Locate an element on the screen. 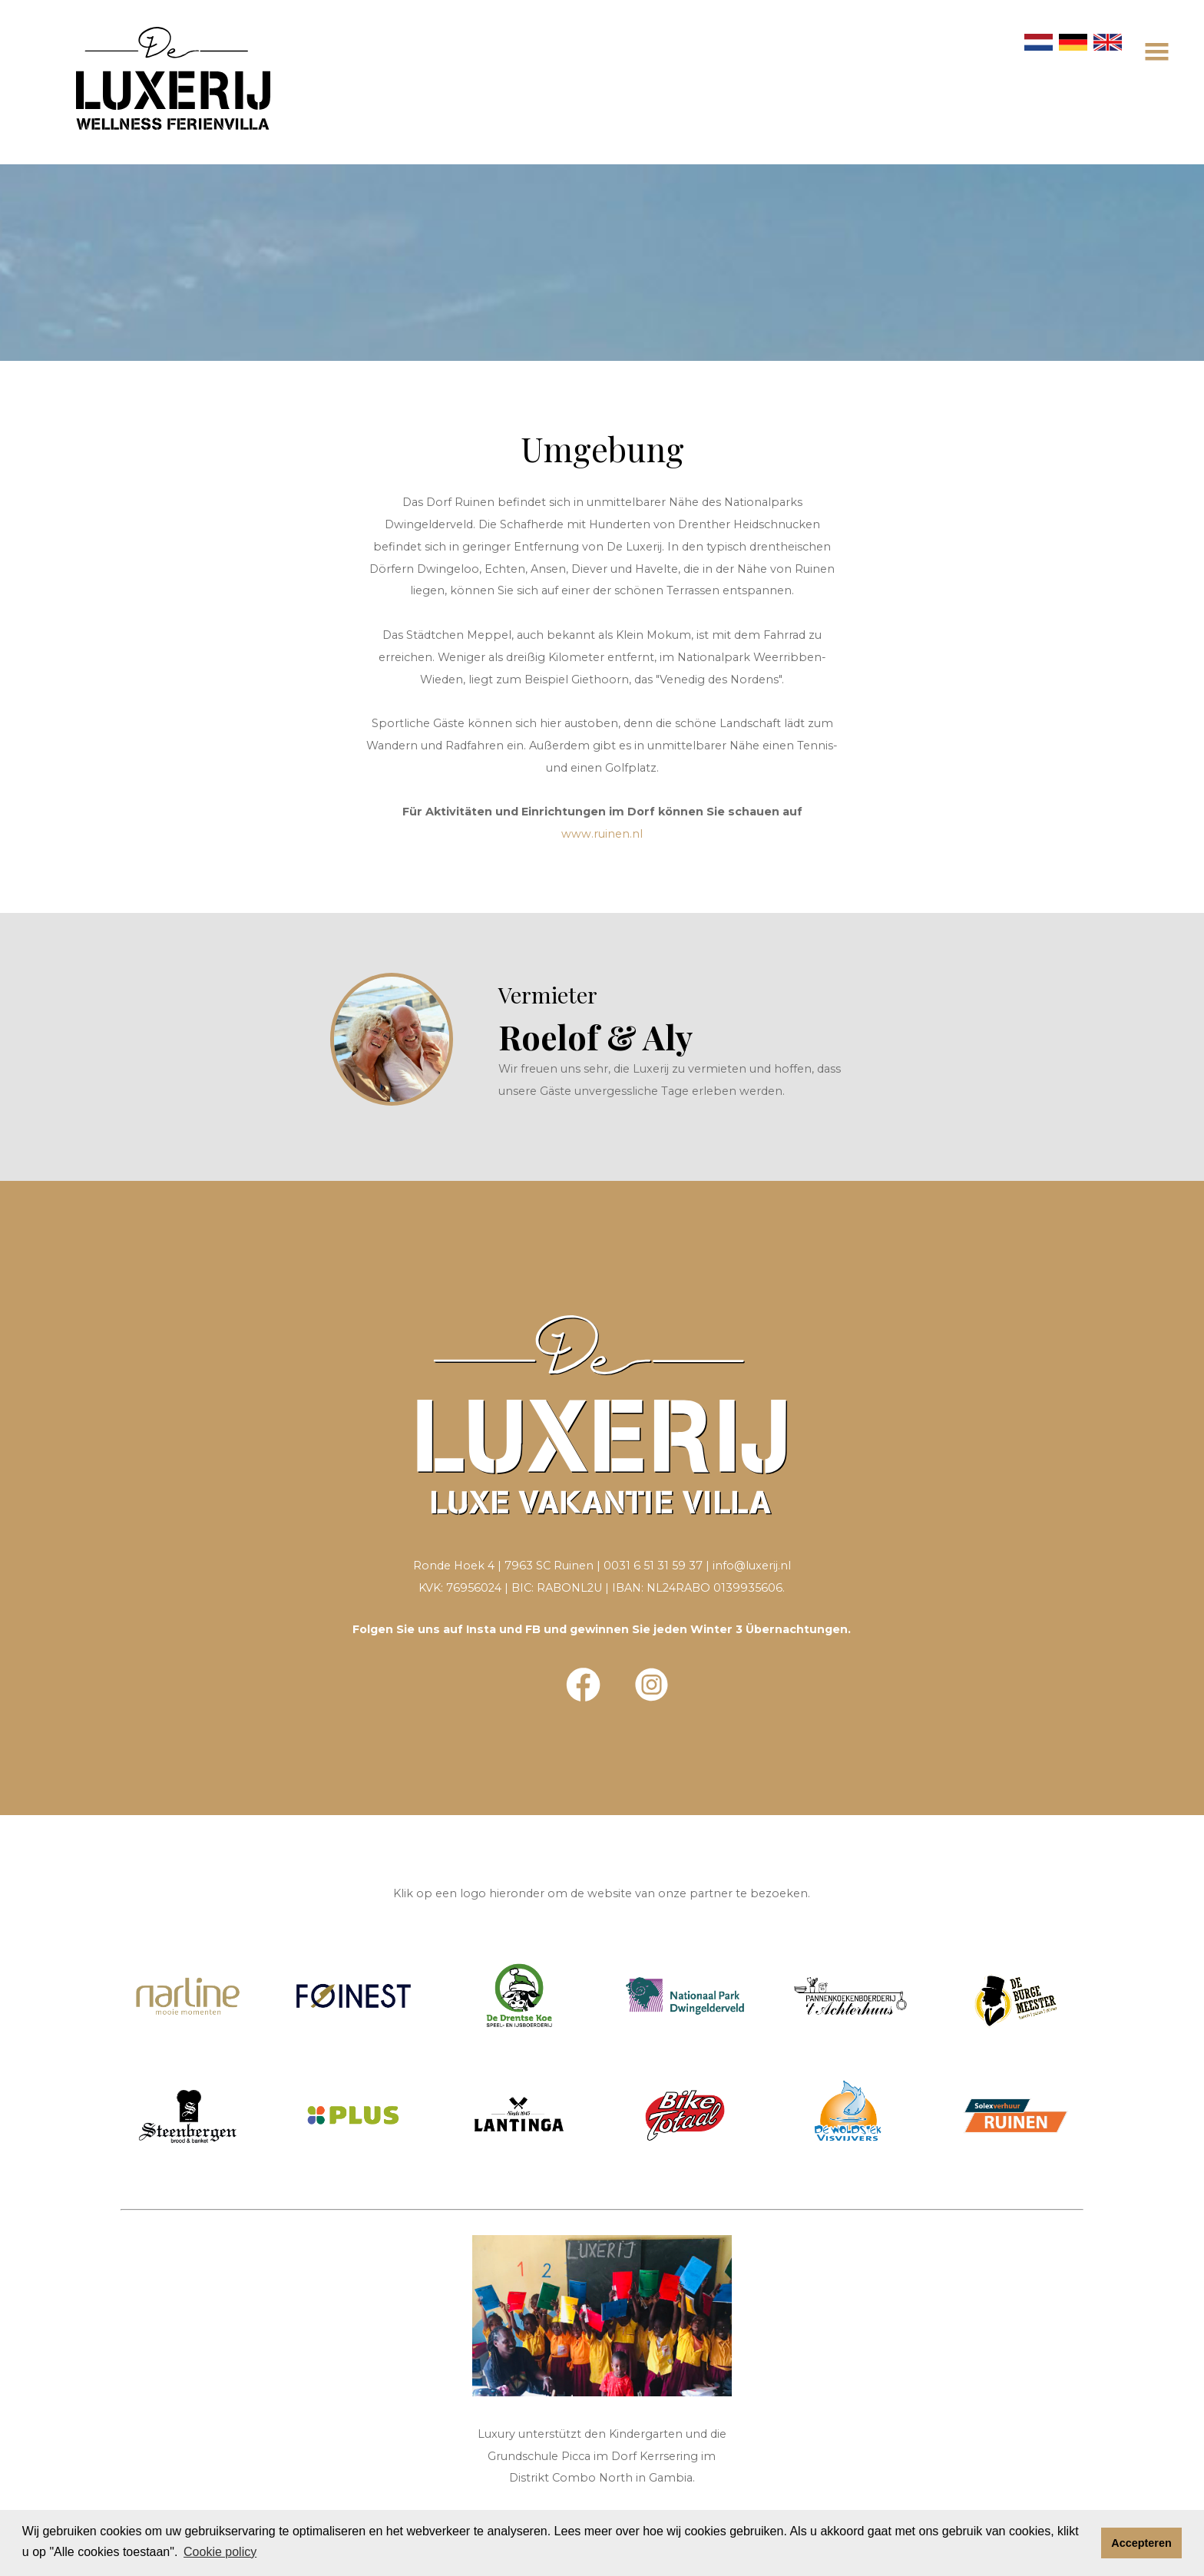 The image size is (1204, 2576). info@luxerij.nl is located at coordinates (752, 1565).